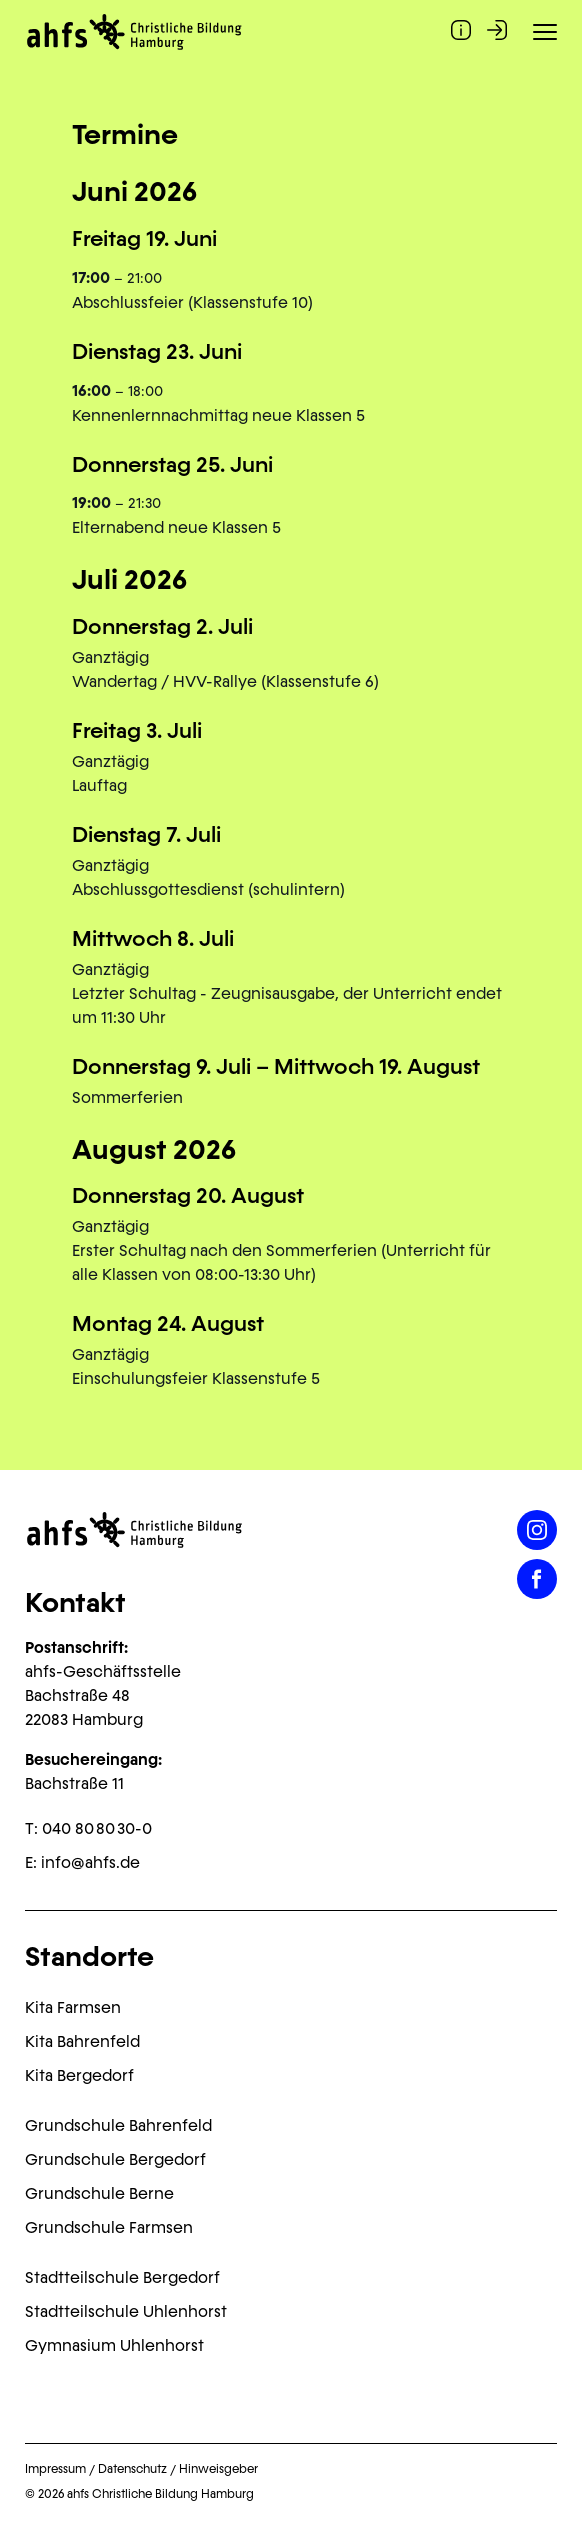 This screenshot has width=582, height=2541. What do you see at coordinates (537, 1579) in the screenshot?
I see `[Facebook]` at bounding box center [537, 1579].